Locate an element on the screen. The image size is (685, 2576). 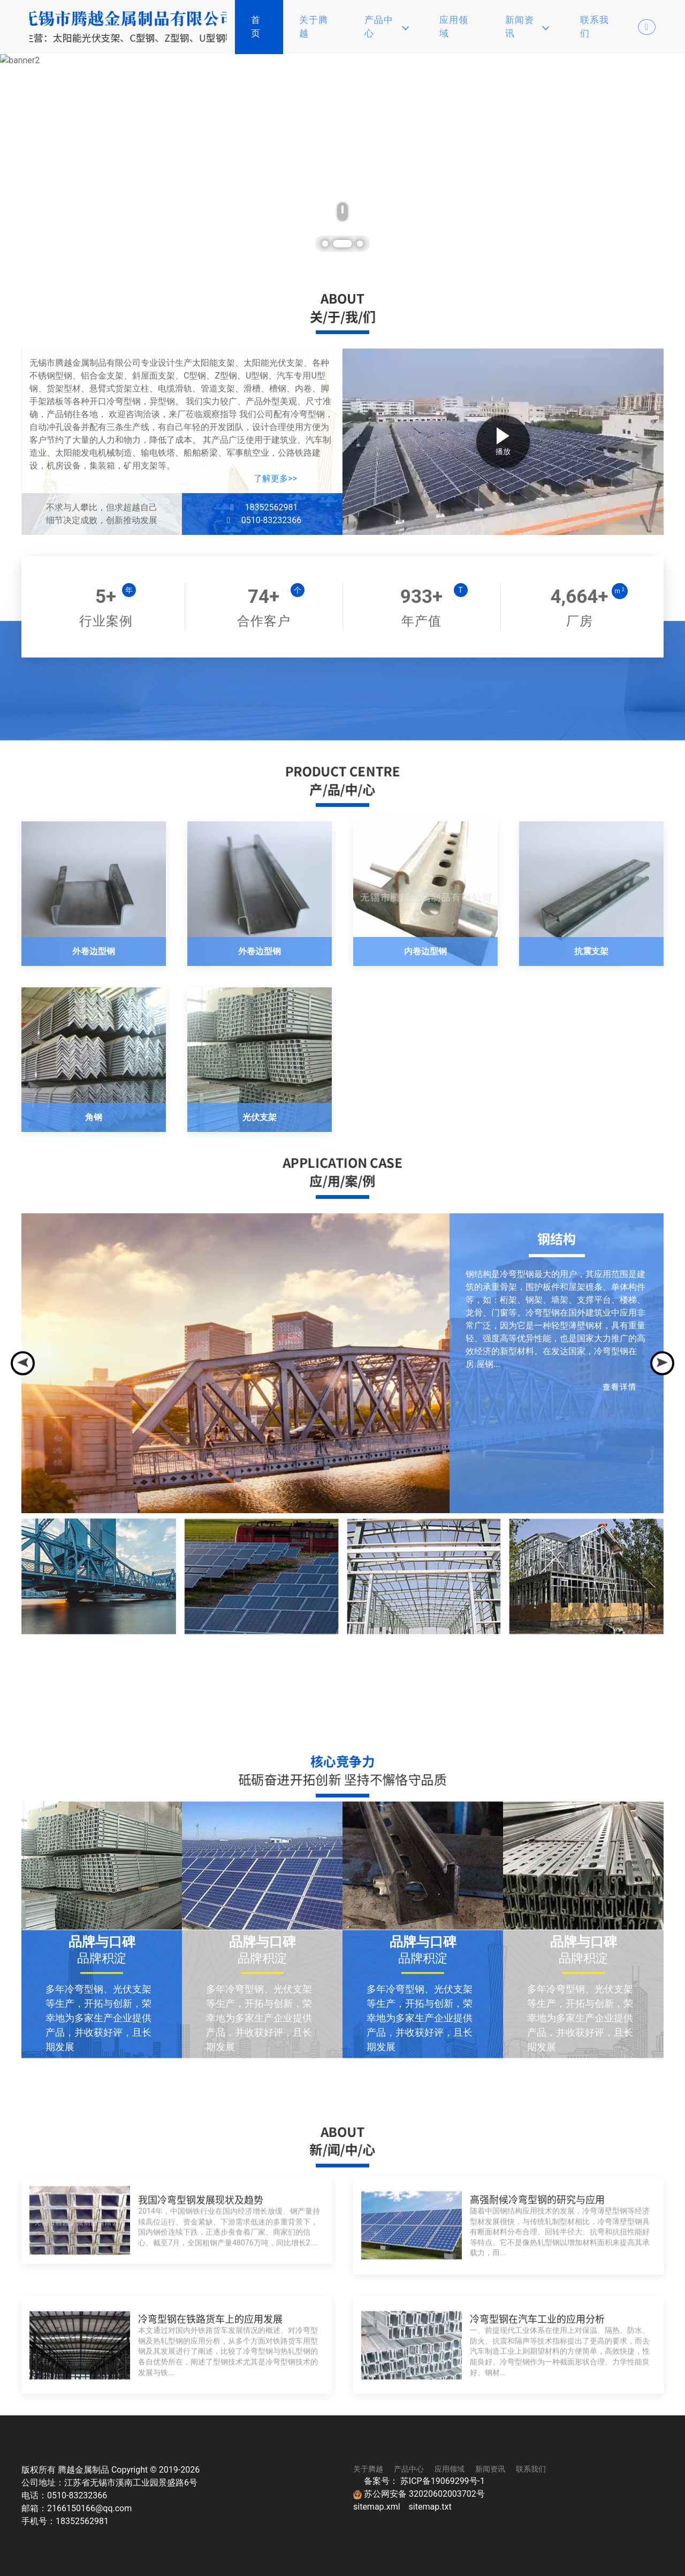
查看详情 is located at coordinates (620, 1386).